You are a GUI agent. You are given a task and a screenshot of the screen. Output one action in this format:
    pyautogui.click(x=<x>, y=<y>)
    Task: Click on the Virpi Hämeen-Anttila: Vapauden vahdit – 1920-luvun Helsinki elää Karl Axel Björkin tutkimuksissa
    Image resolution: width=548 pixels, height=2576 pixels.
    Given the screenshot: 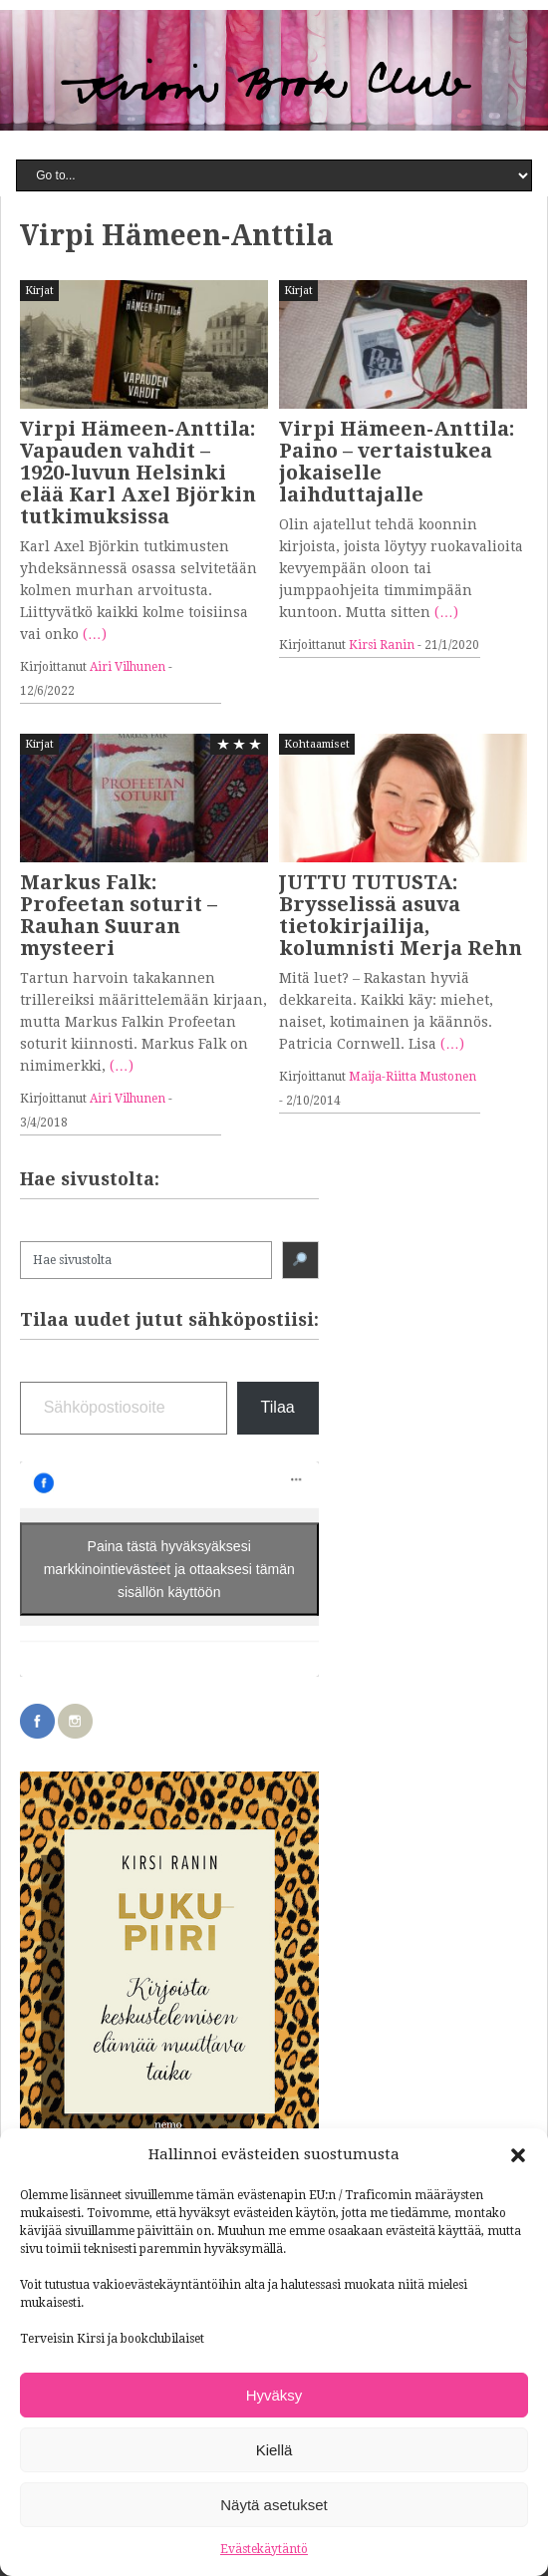 What is the action you would take?
    pyautogui.click(x=138, y=472)
    